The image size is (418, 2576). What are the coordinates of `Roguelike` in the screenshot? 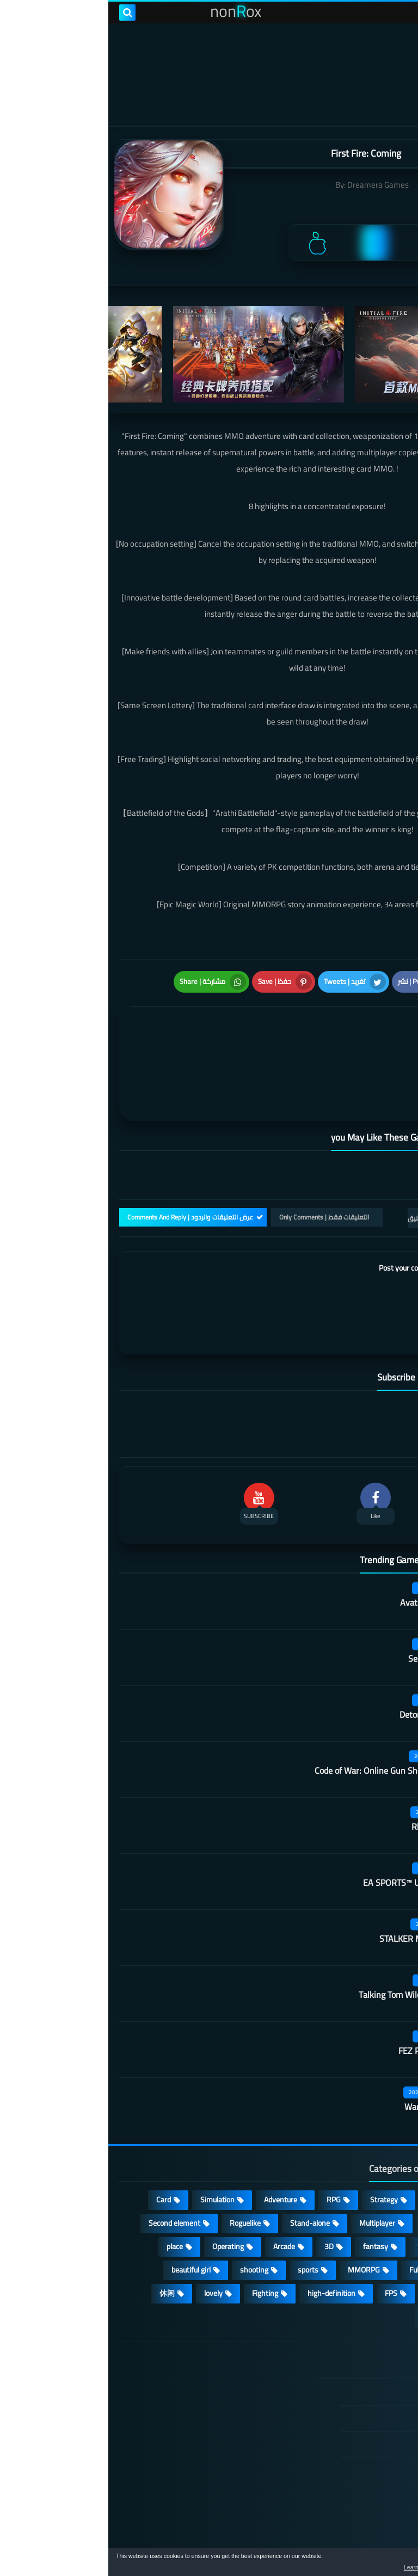 It's located at (136, 2169).